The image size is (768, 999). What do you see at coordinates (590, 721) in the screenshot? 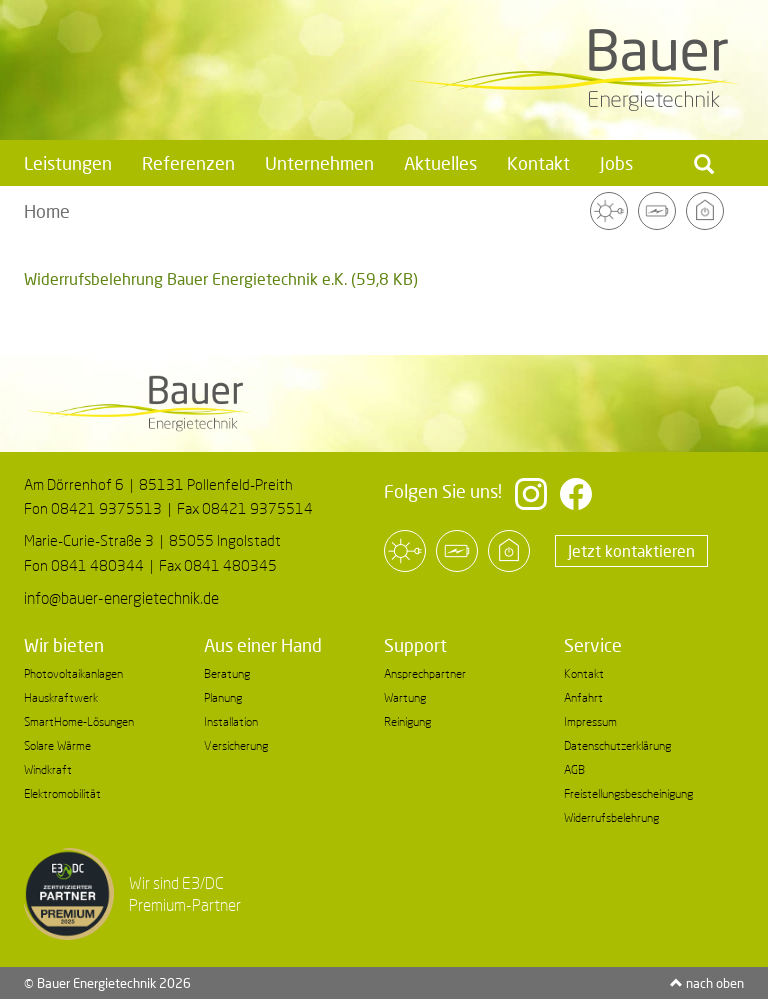
I see `Impressum` at bounding box center [590, 721].